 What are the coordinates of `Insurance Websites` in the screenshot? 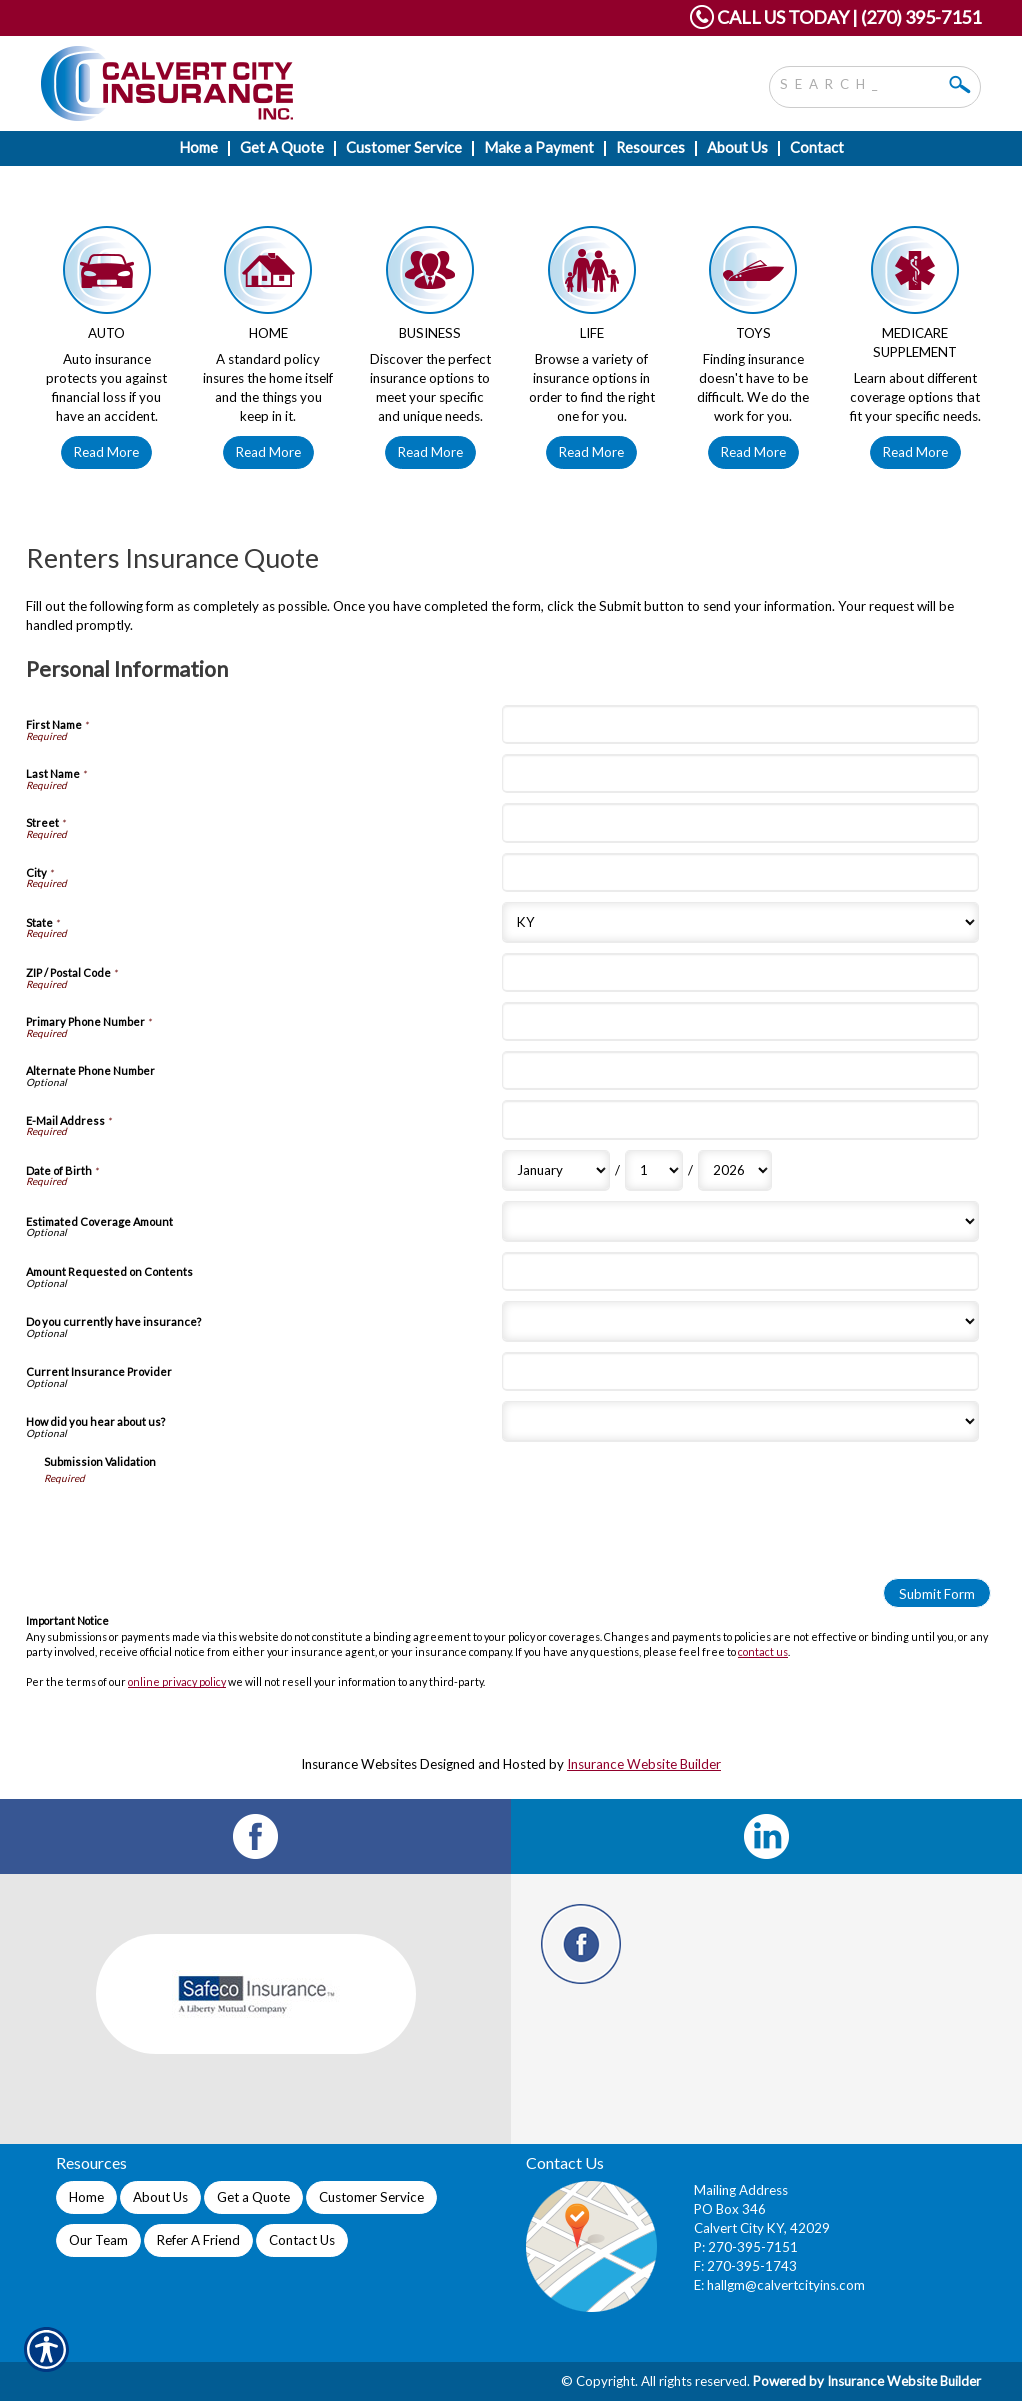 It's located at (359, 1764).